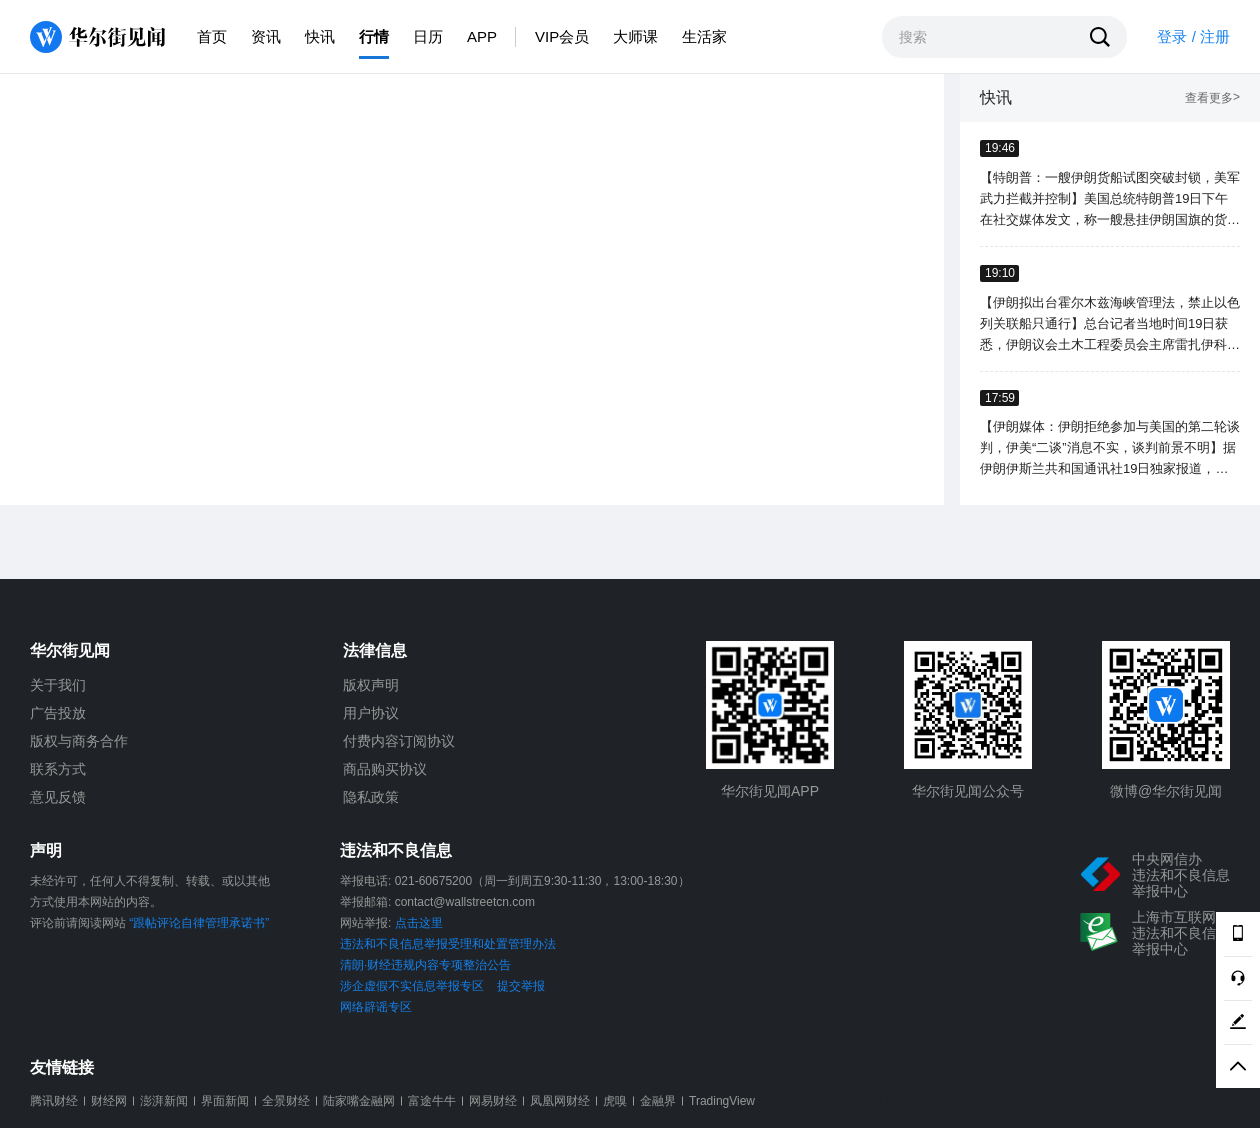  What do you see at coordinates (54, 1101) in the screenshot?
I see `腾讯财经` at bounding box center [54, 1101].